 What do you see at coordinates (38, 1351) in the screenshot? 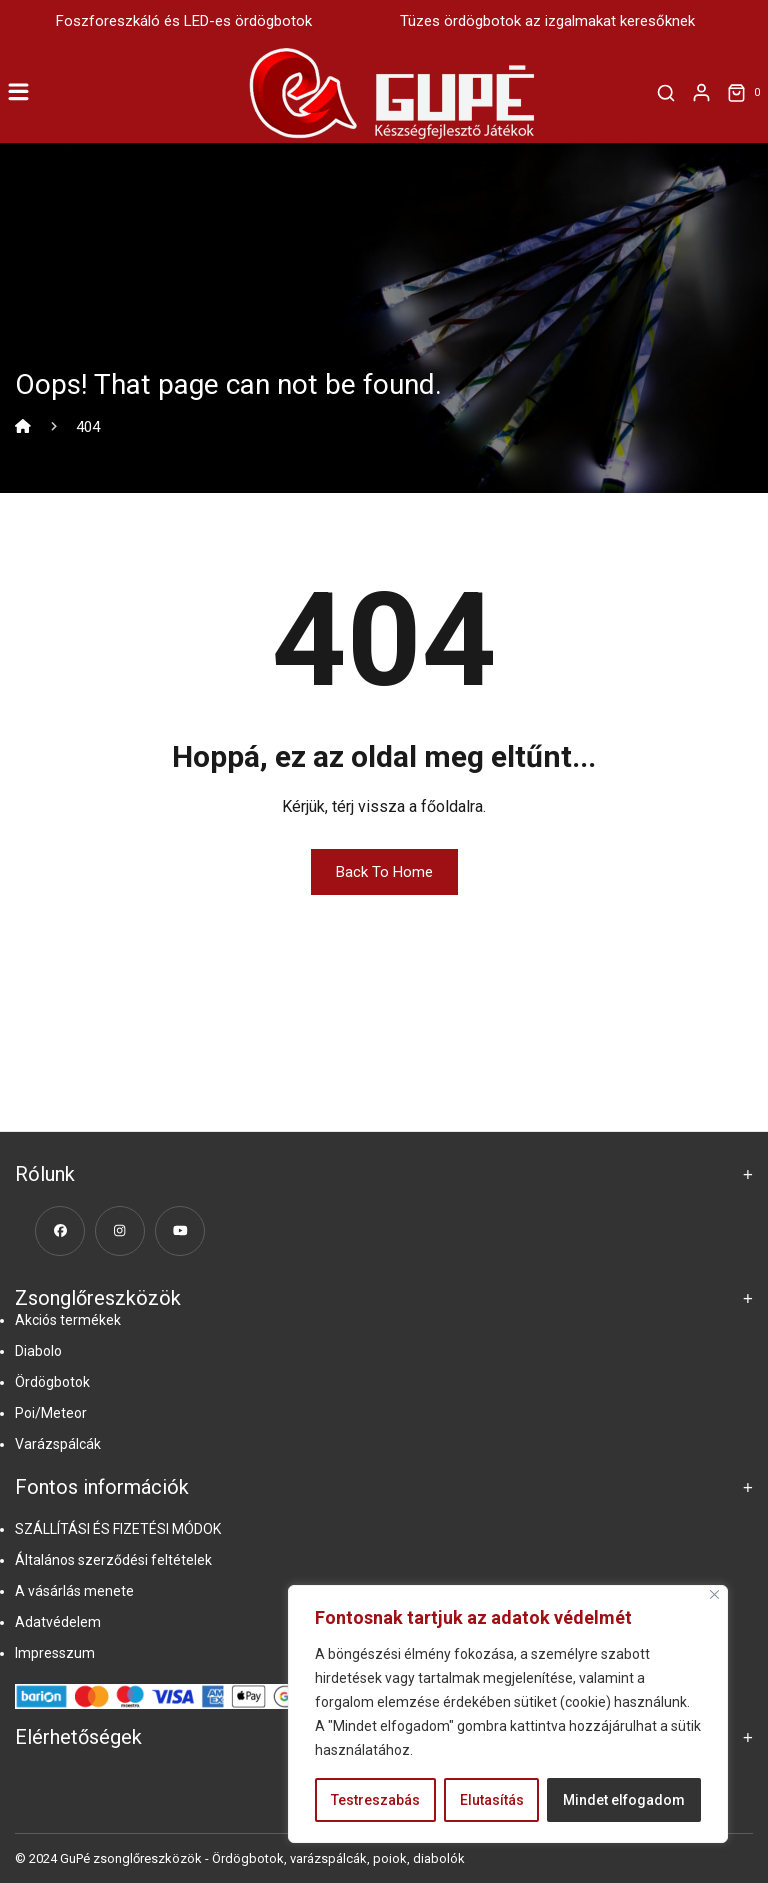
I see `Diabolo` at bounding box center [38, 1351].